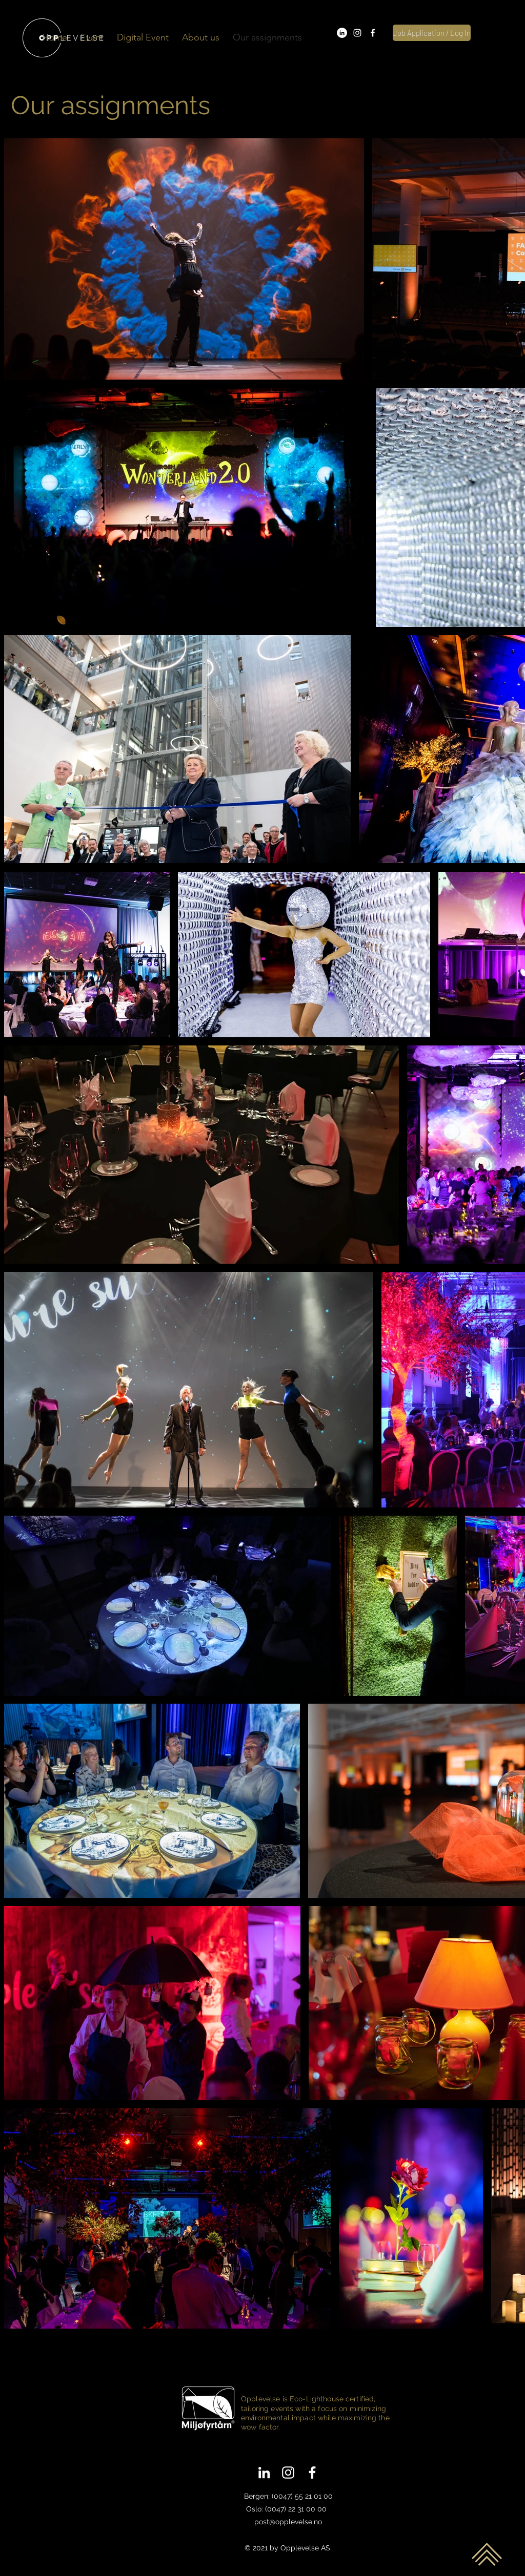 The width and height of the screenshot is (525, 2576). I want to click on [instagram], so click(357, 33).